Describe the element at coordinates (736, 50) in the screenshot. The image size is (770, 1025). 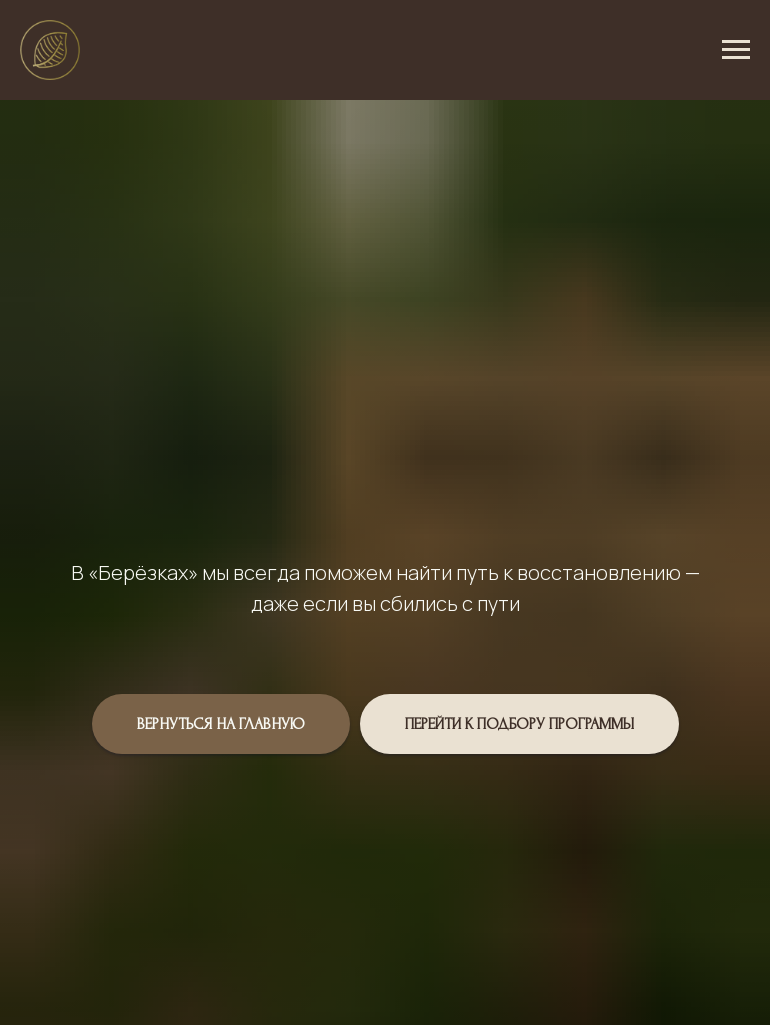
I see `[Навигационное меню]` at that location.